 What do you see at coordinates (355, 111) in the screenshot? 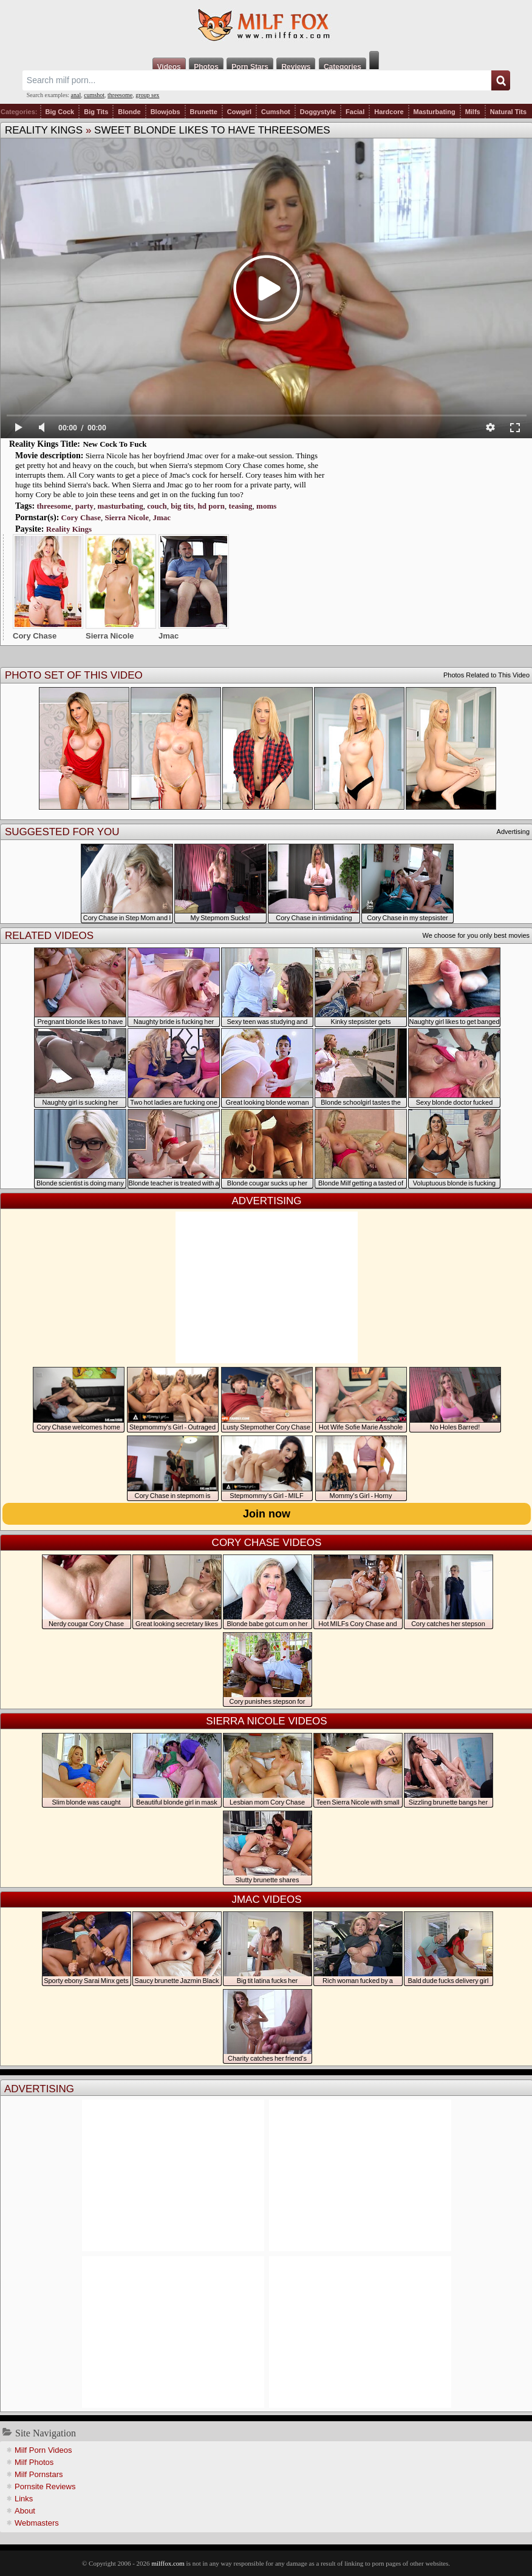
I see `Facial` at bounding box center [355, 111].